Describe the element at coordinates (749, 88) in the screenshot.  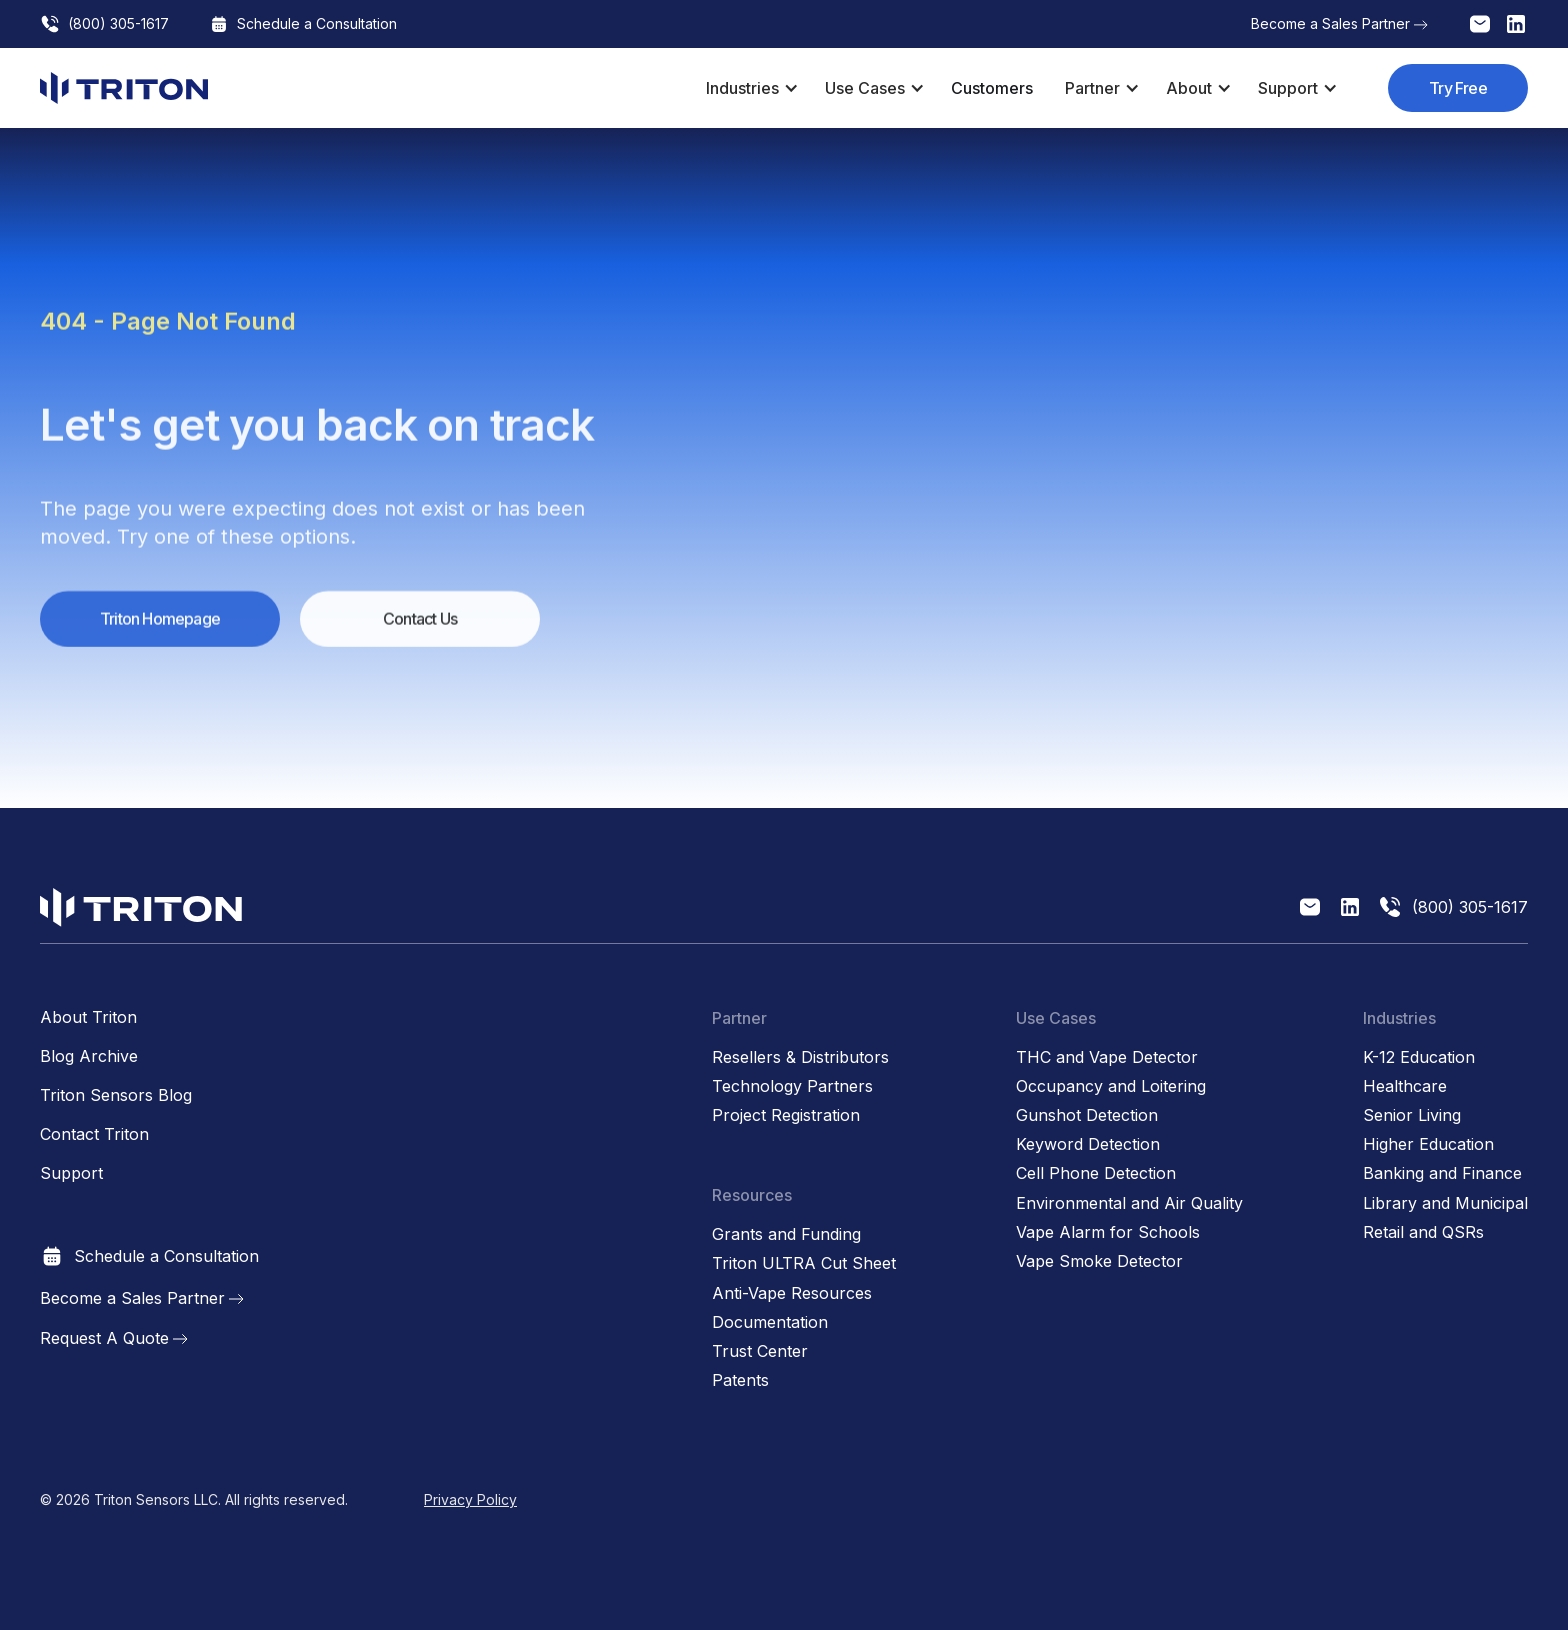
I see `[button]` at that location.